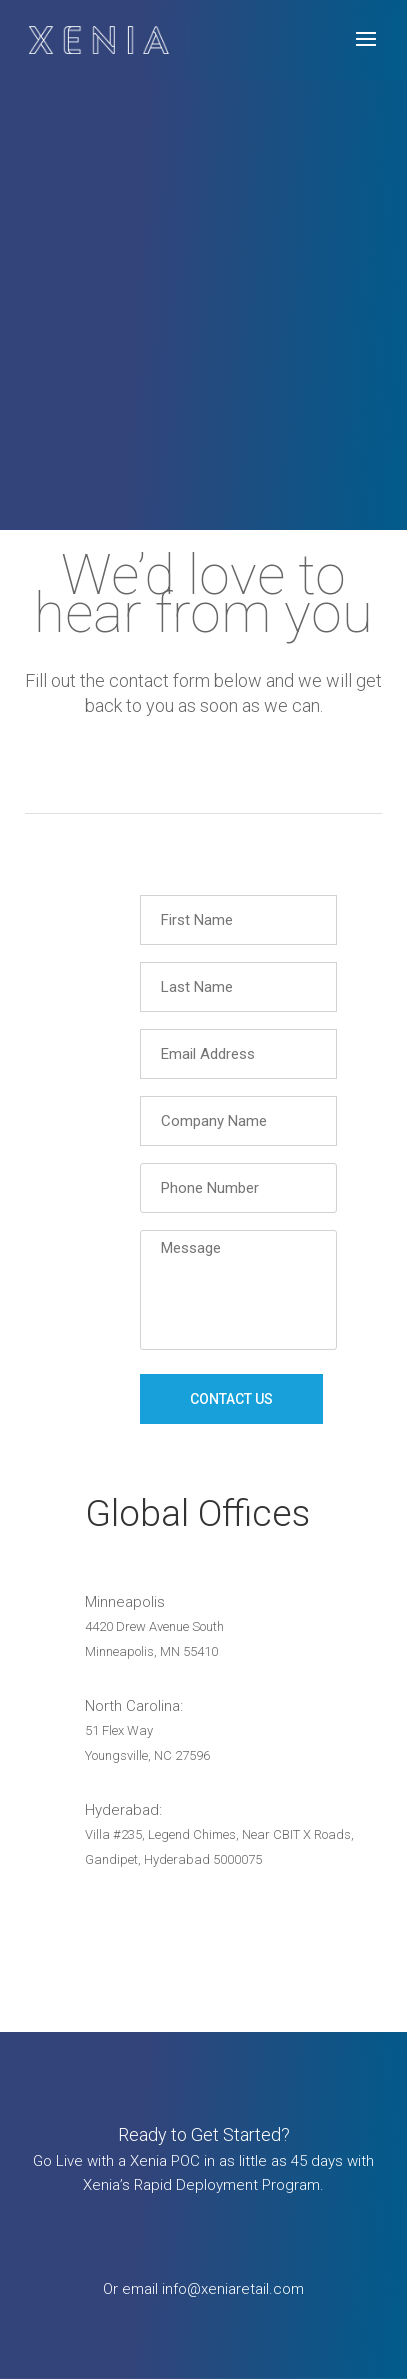 This screenshot has height=2379, width=407. What do you see at coordinates (204, 2218) in the screenshot?
I see `Request Info` at bounding box center [204, 2218].